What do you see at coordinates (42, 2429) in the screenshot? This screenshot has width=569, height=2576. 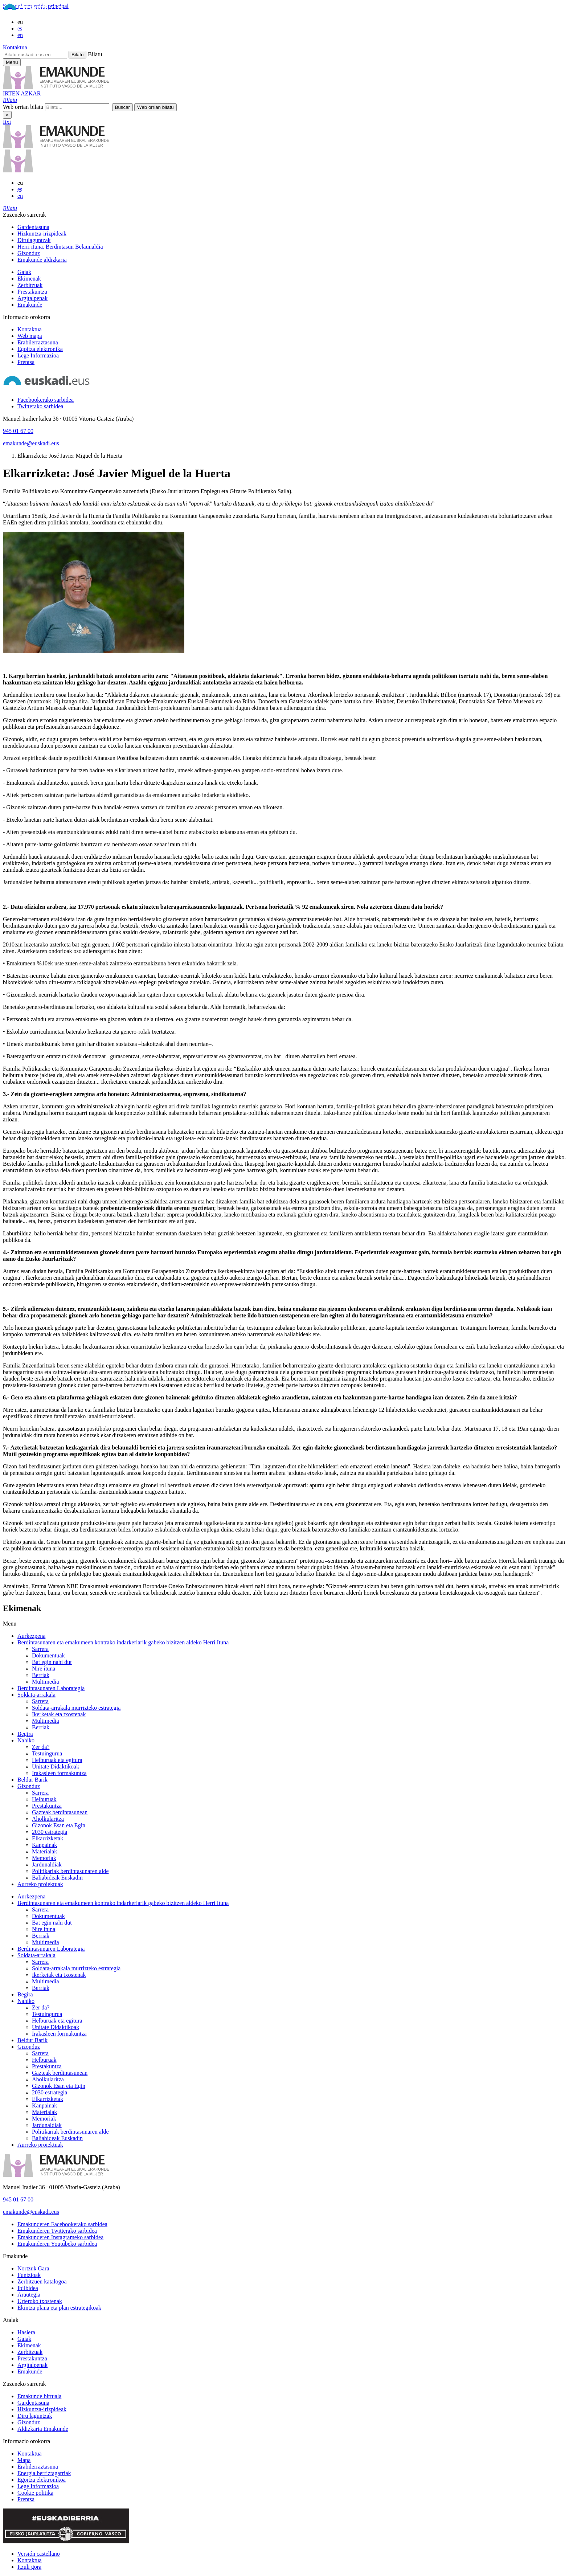 I see `Aldizkaria Emakunde` at bounding box center [42, 2429].